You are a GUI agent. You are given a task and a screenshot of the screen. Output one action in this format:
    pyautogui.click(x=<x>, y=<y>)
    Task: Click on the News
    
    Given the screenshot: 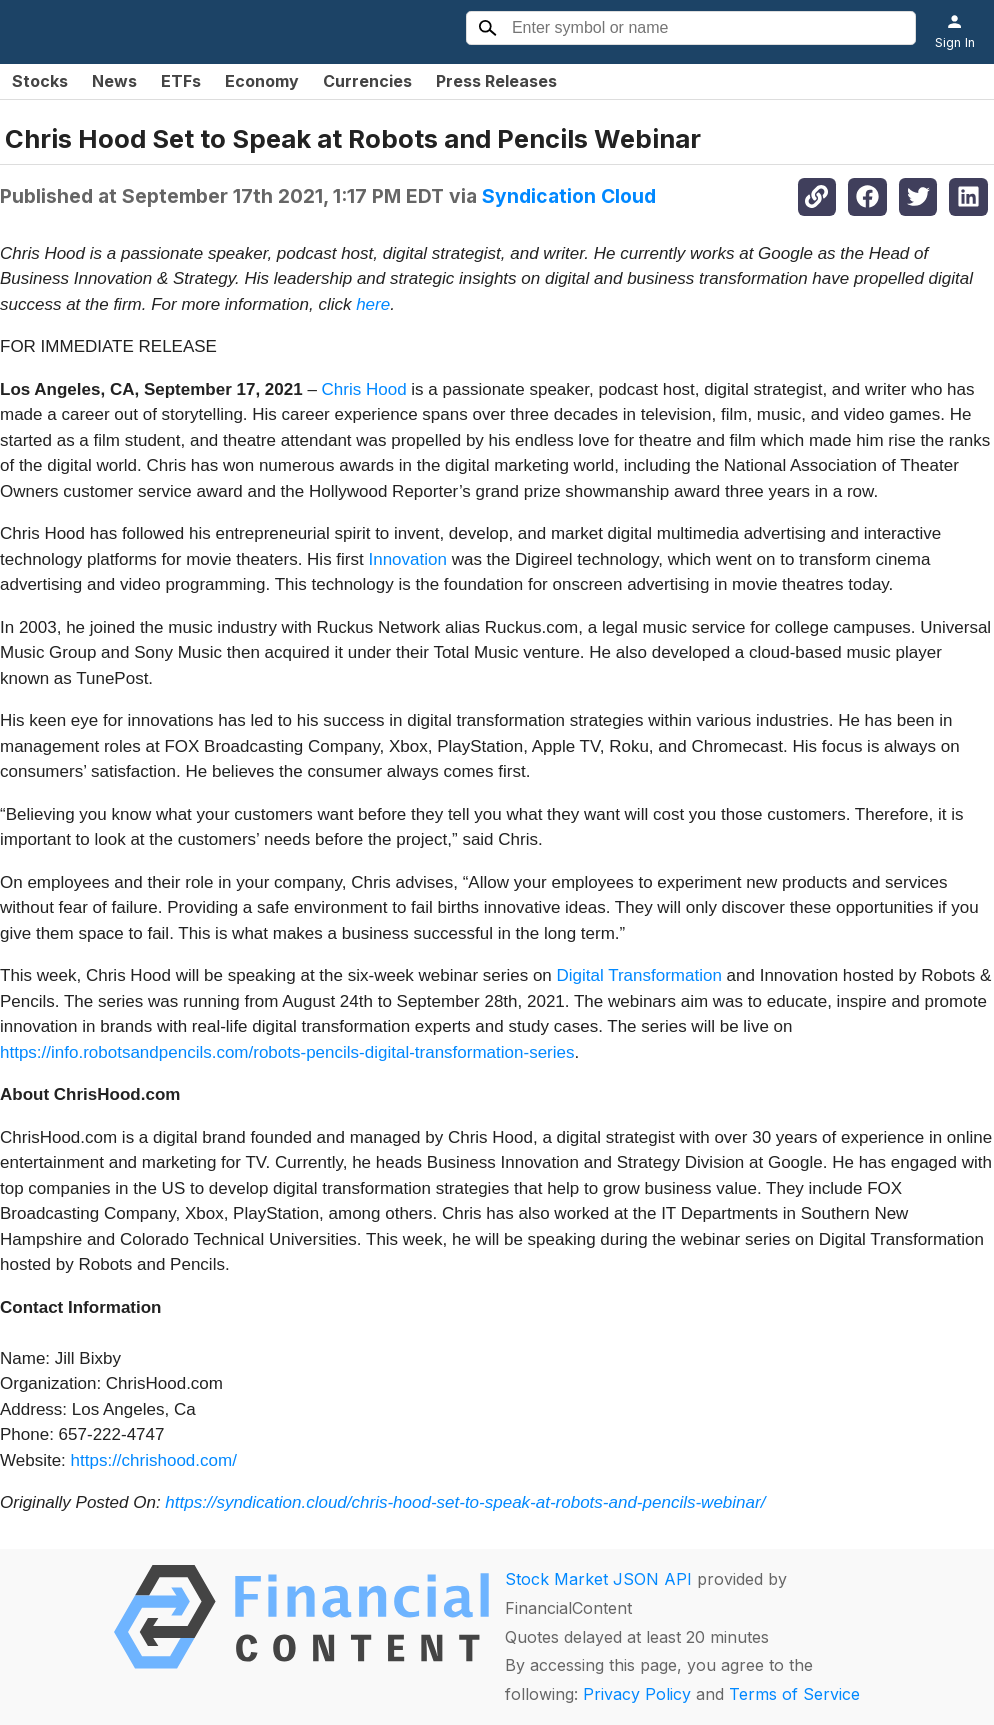 What is the action you would take?
    pyautogui.click(x=114, y=81)
    